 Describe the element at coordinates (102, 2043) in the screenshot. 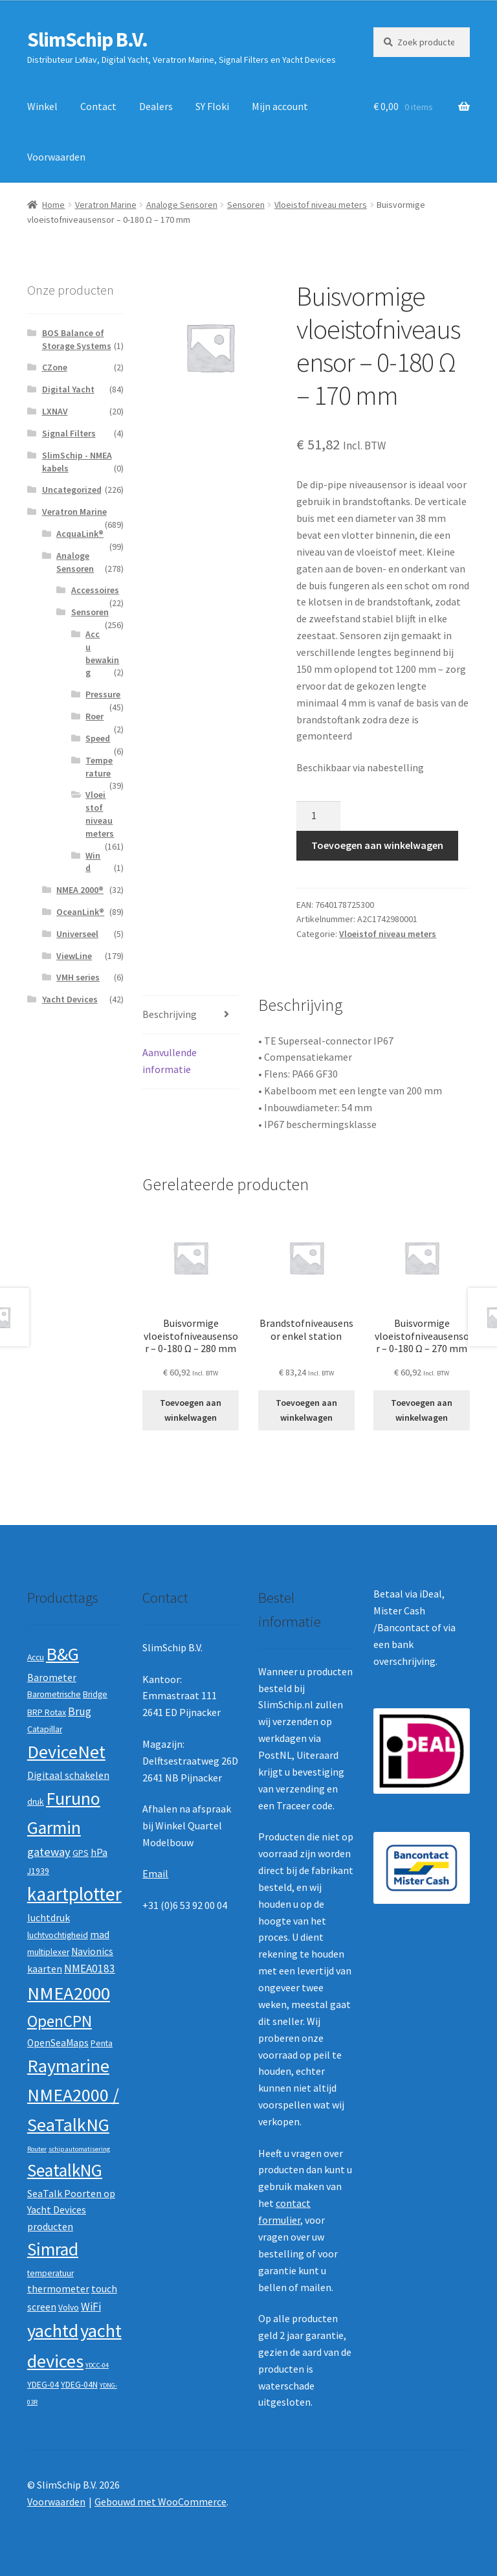

I see `Penta [Penta (2 producten)]` at that location.